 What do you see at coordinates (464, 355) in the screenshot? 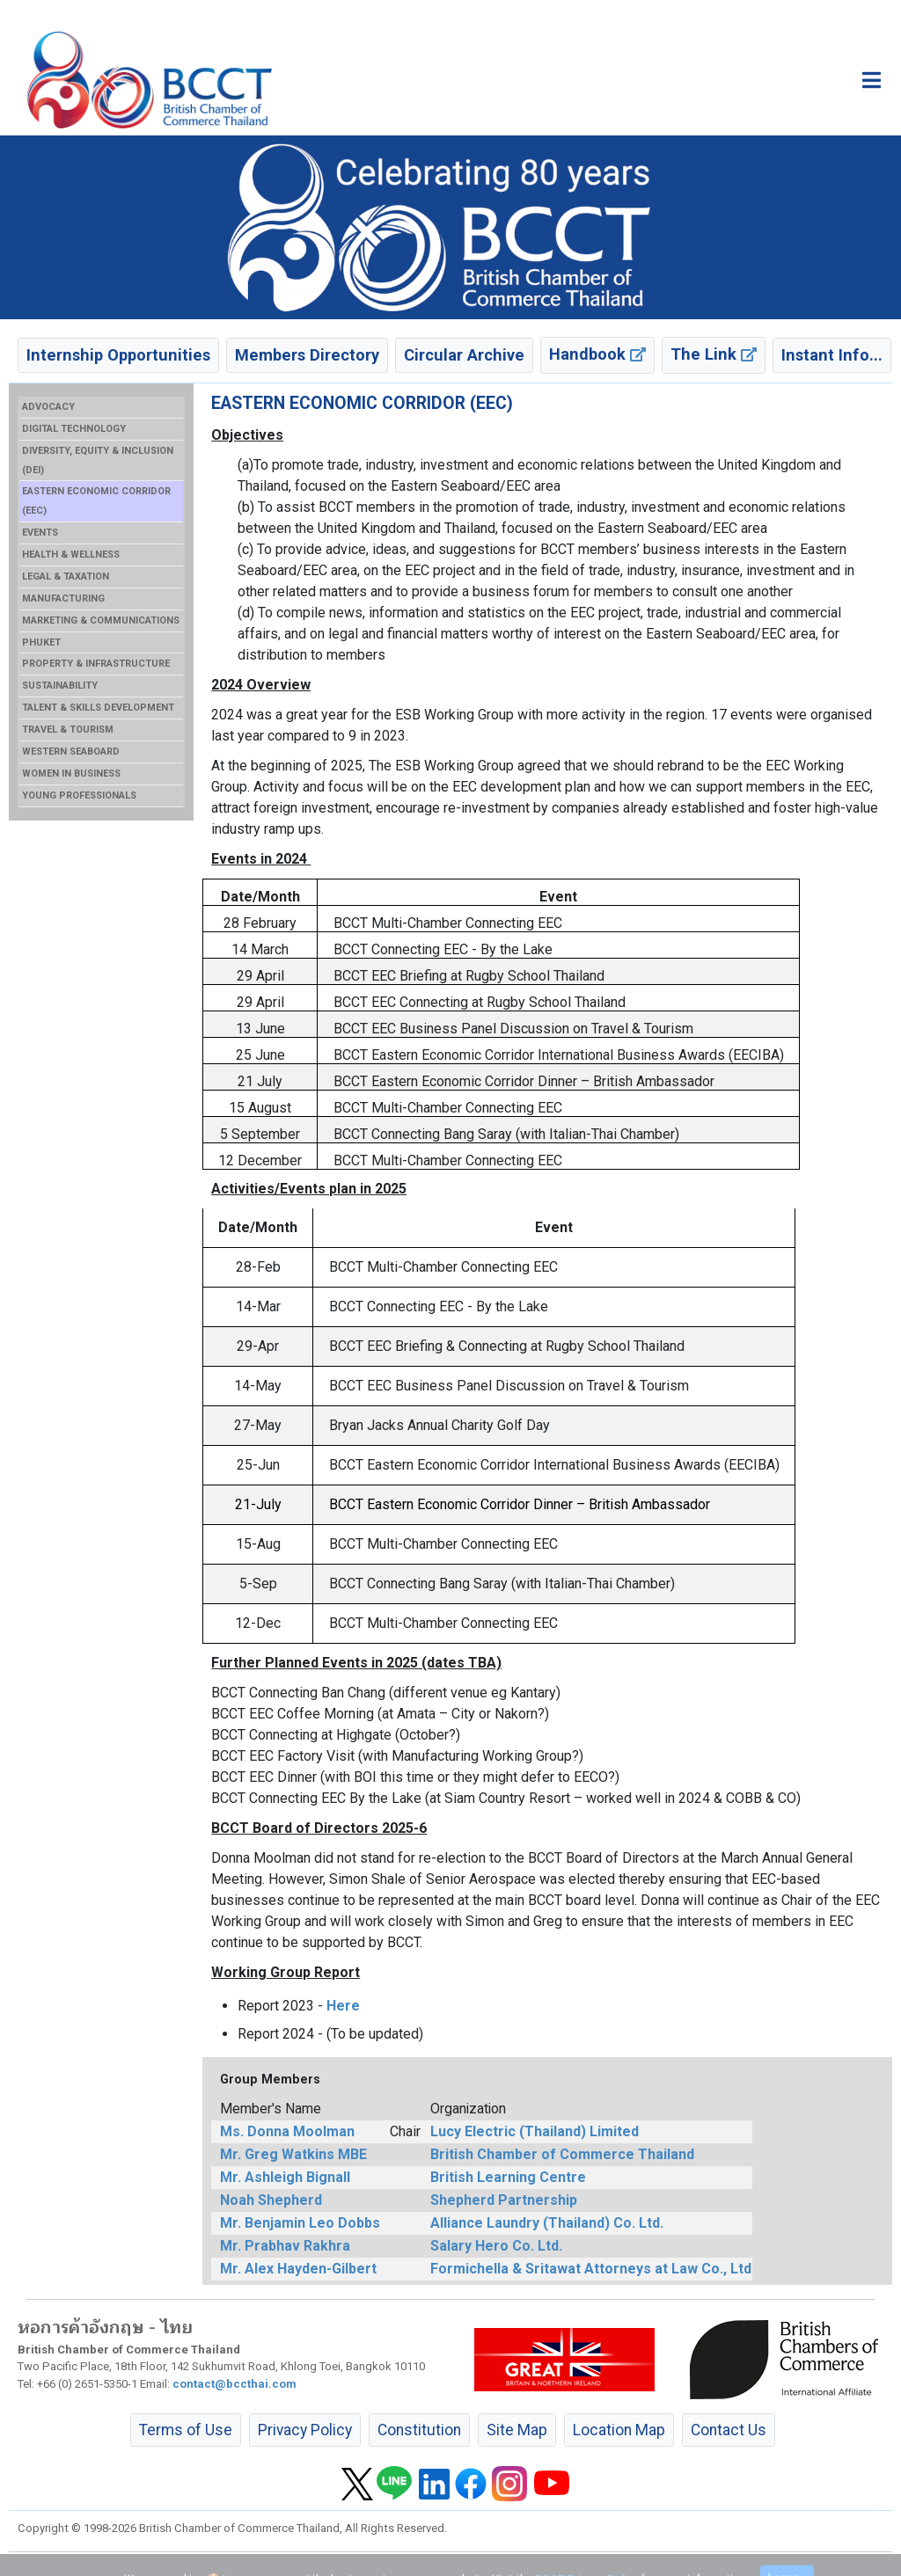
I see `Circular Archive [button]` at bounding box center [464, 355].